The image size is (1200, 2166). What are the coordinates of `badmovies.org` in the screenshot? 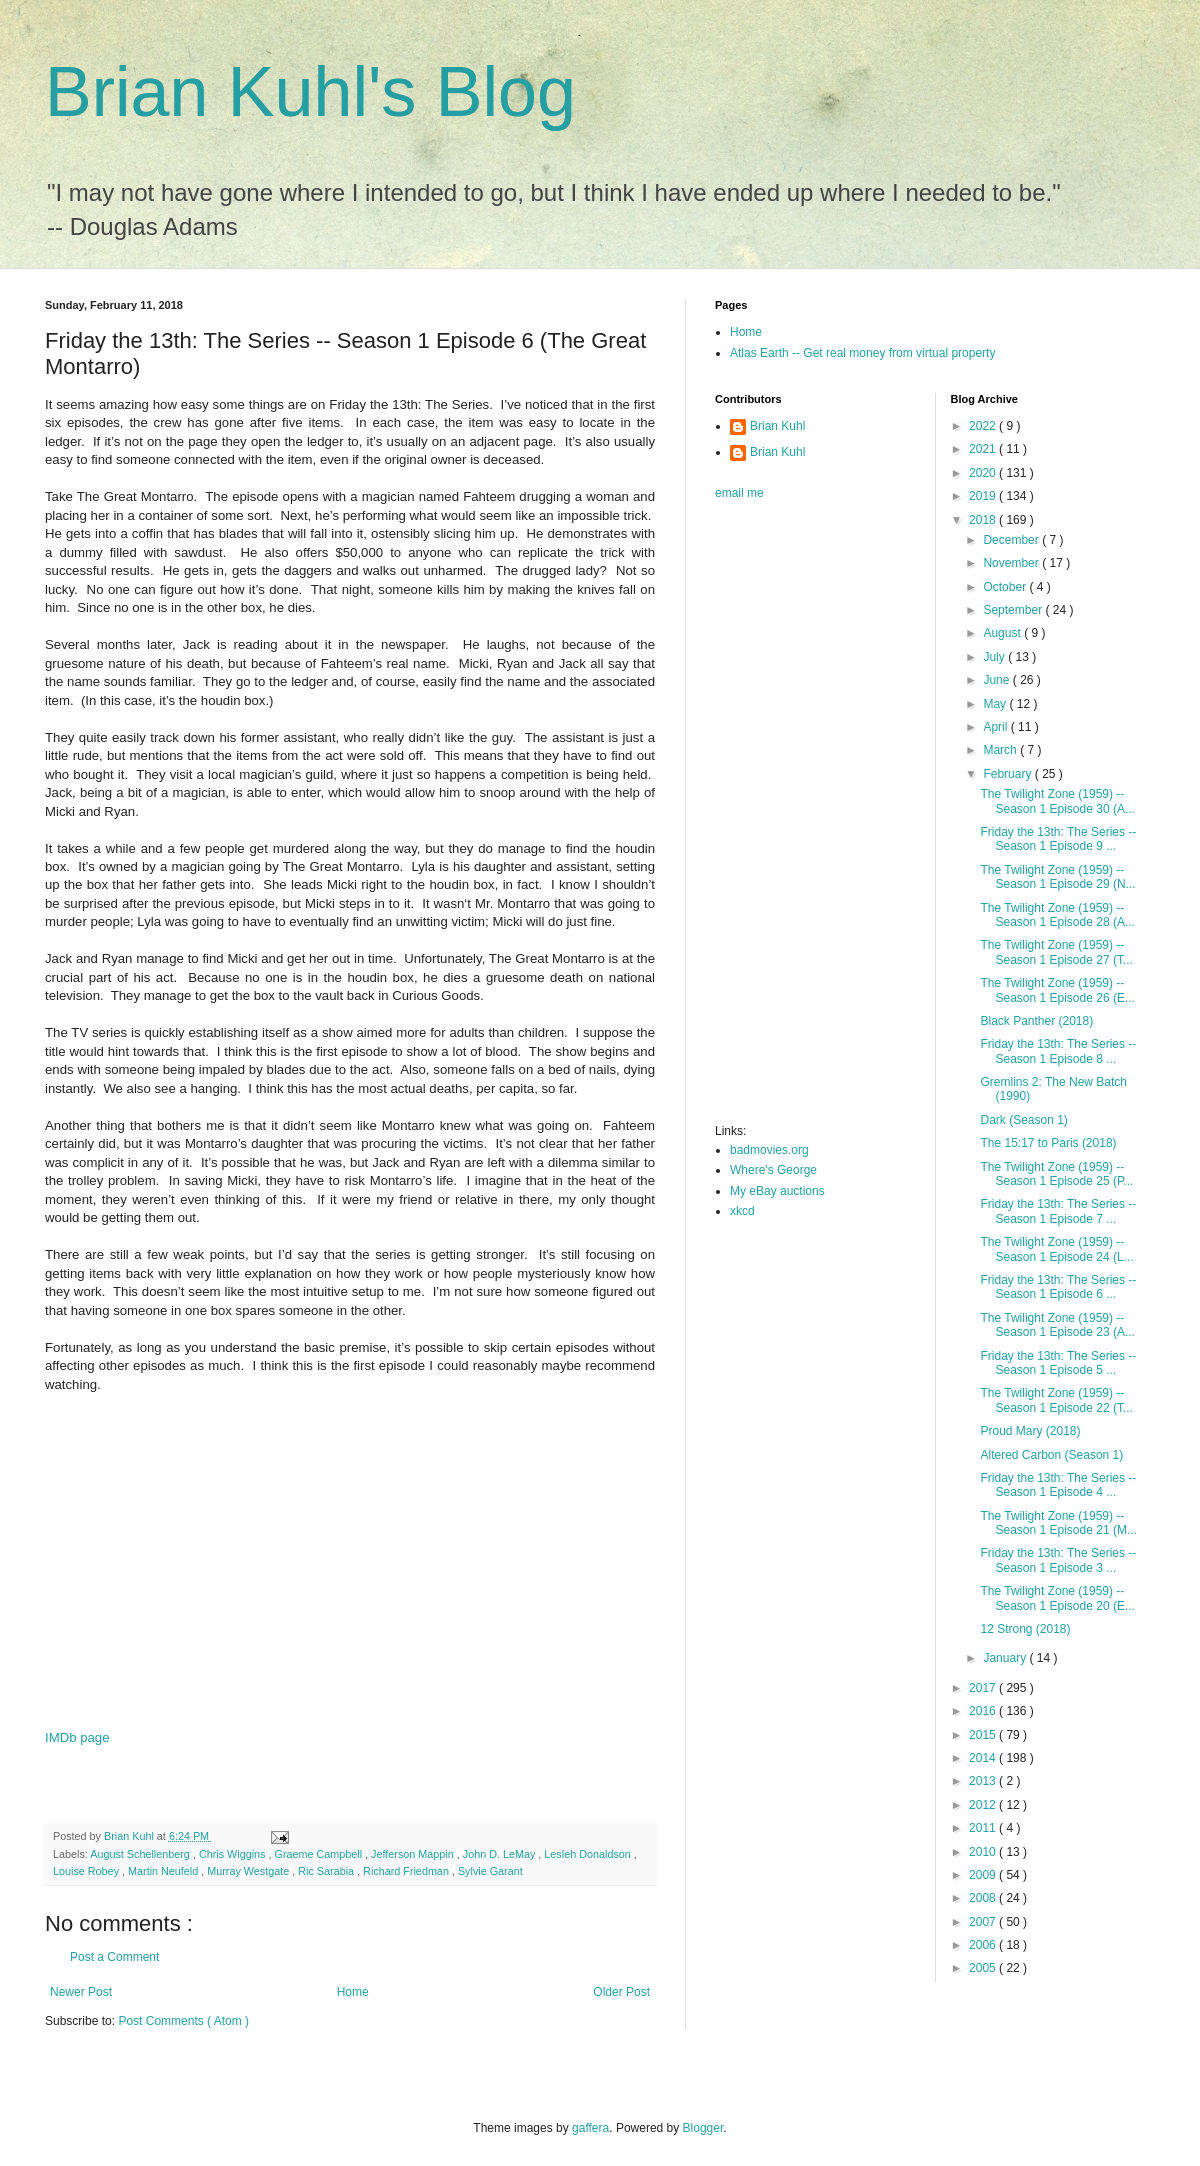 It's located at (769, 1150).